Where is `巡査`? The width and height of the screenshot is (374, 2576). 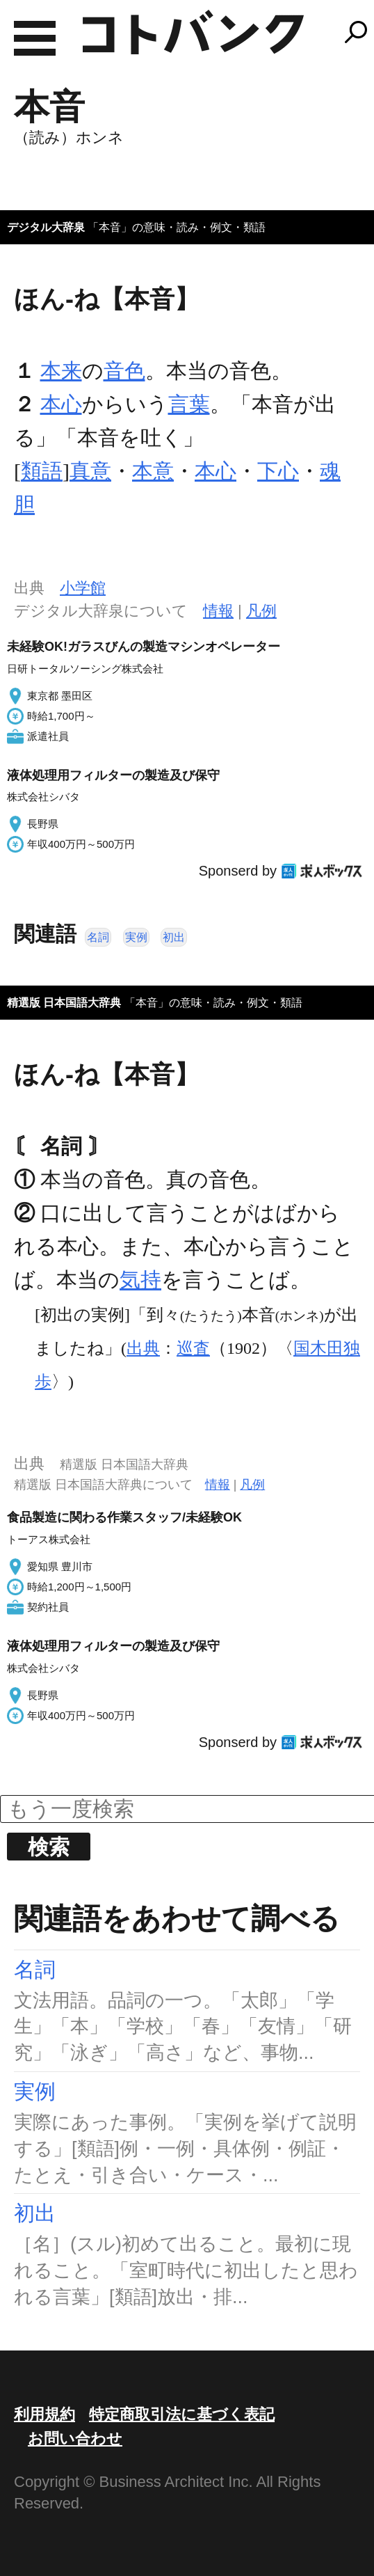 巡査 is located at coordinates (193, 1348).